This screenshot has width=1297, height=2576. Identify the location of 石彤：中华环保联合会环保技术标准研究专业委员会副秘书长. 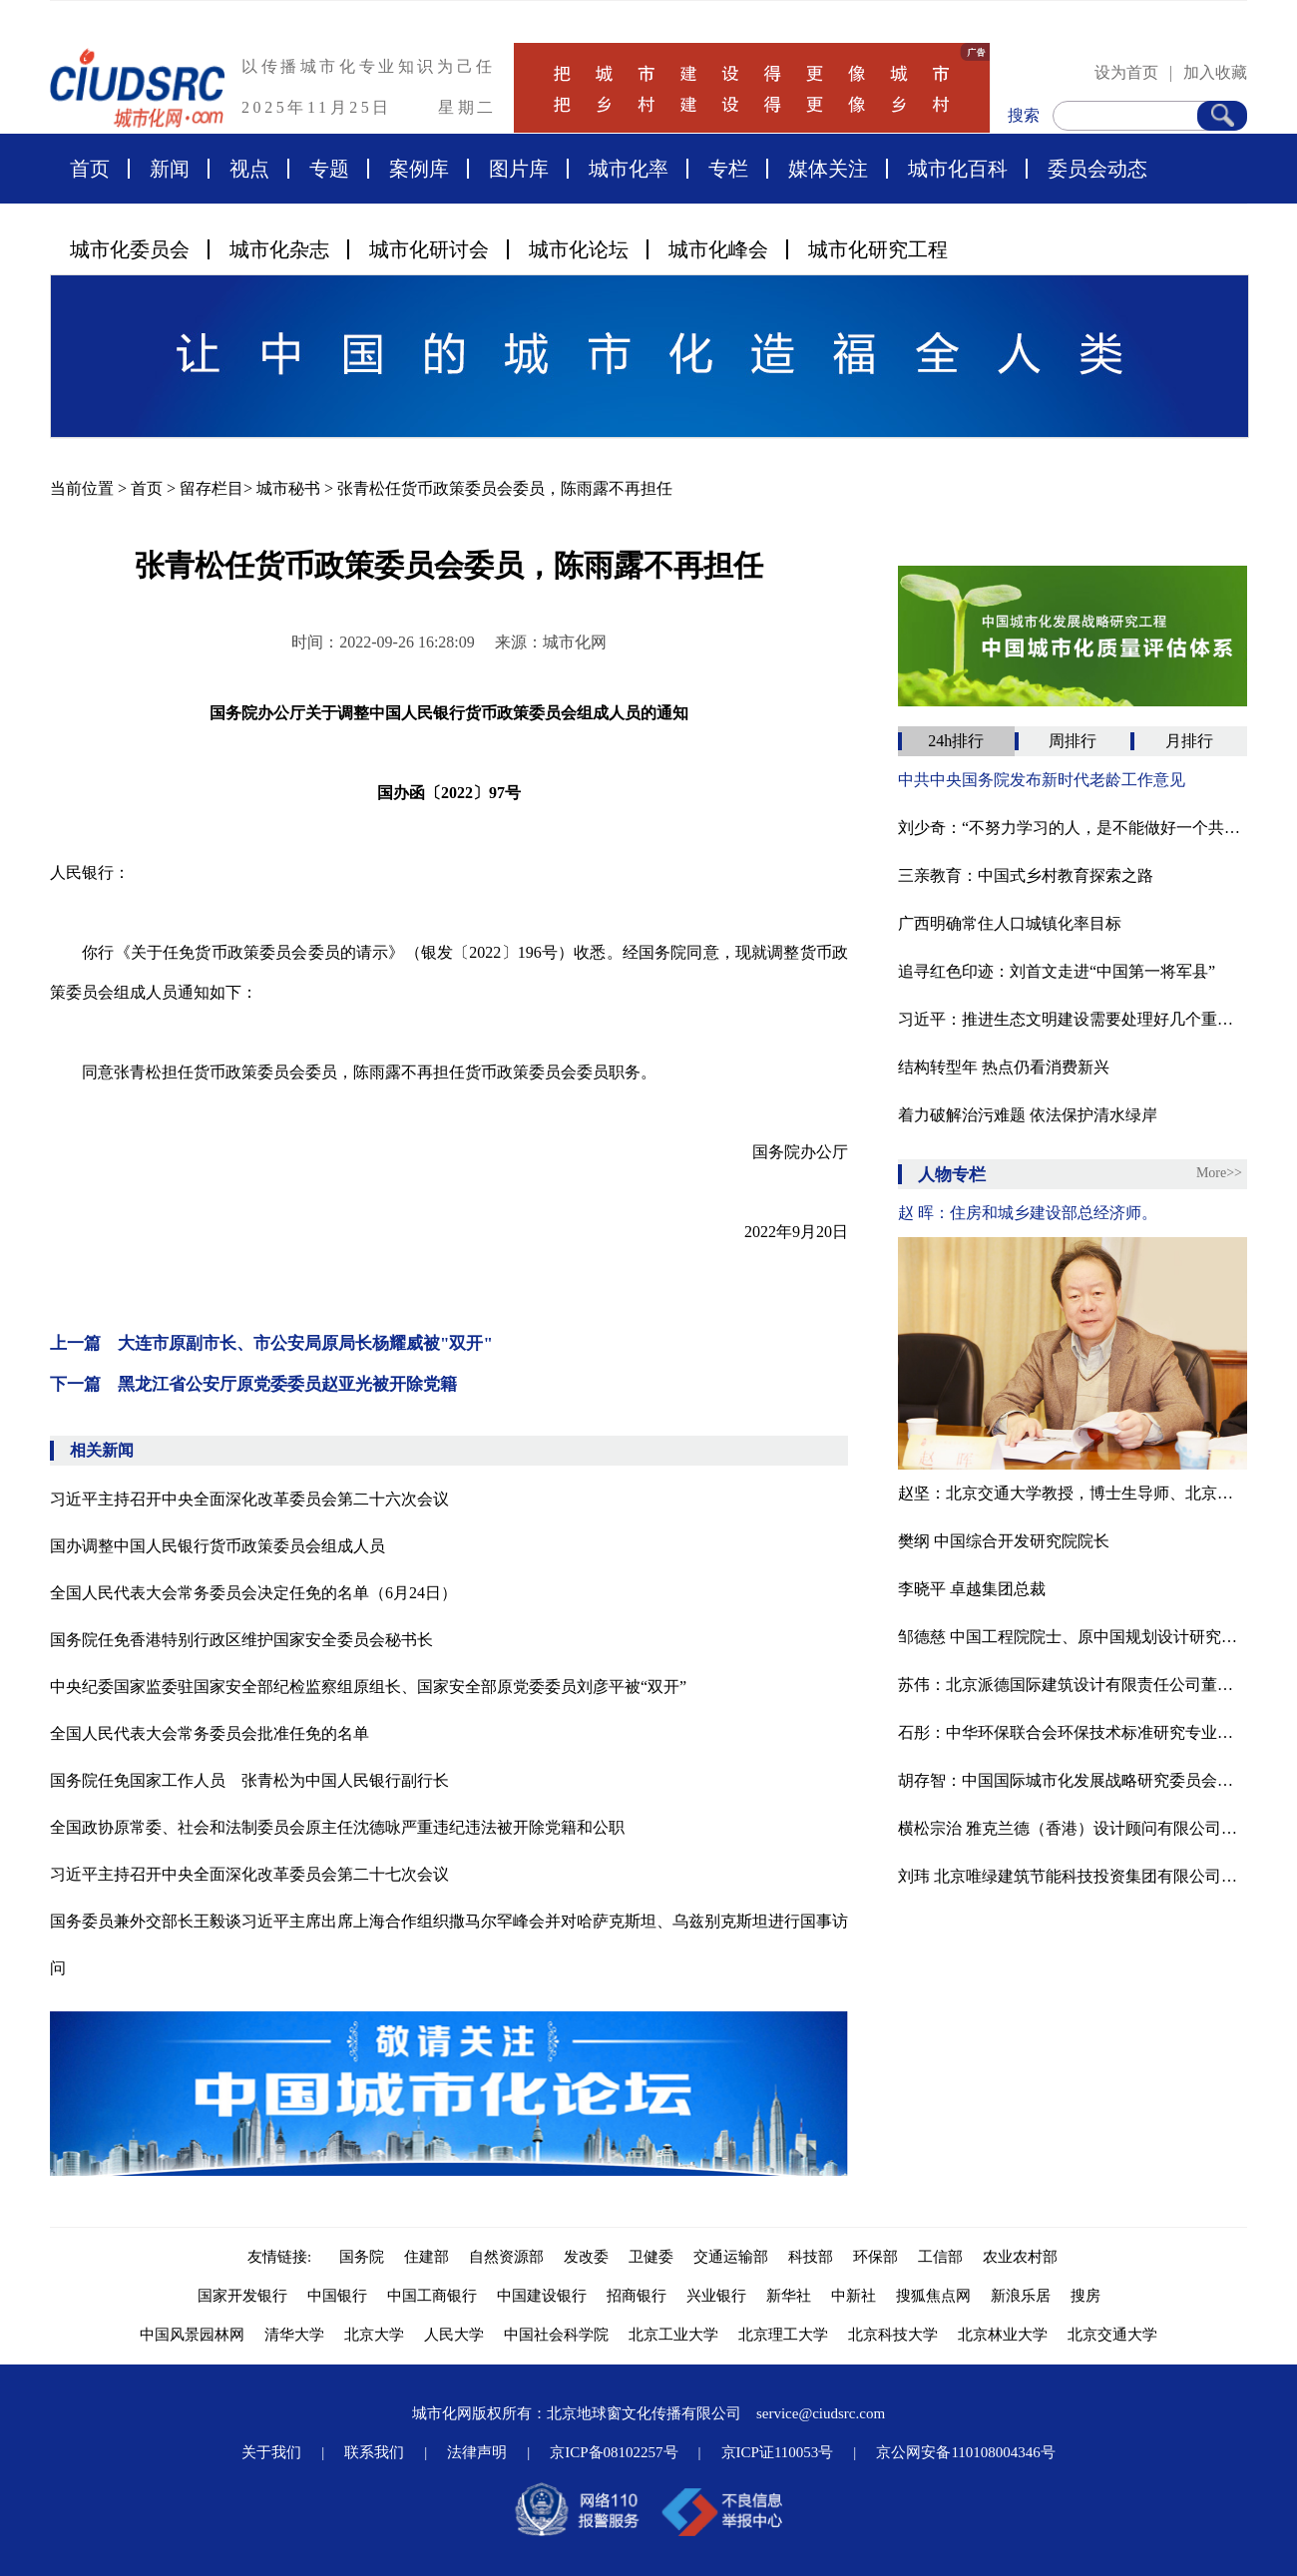
(1072, 1732).